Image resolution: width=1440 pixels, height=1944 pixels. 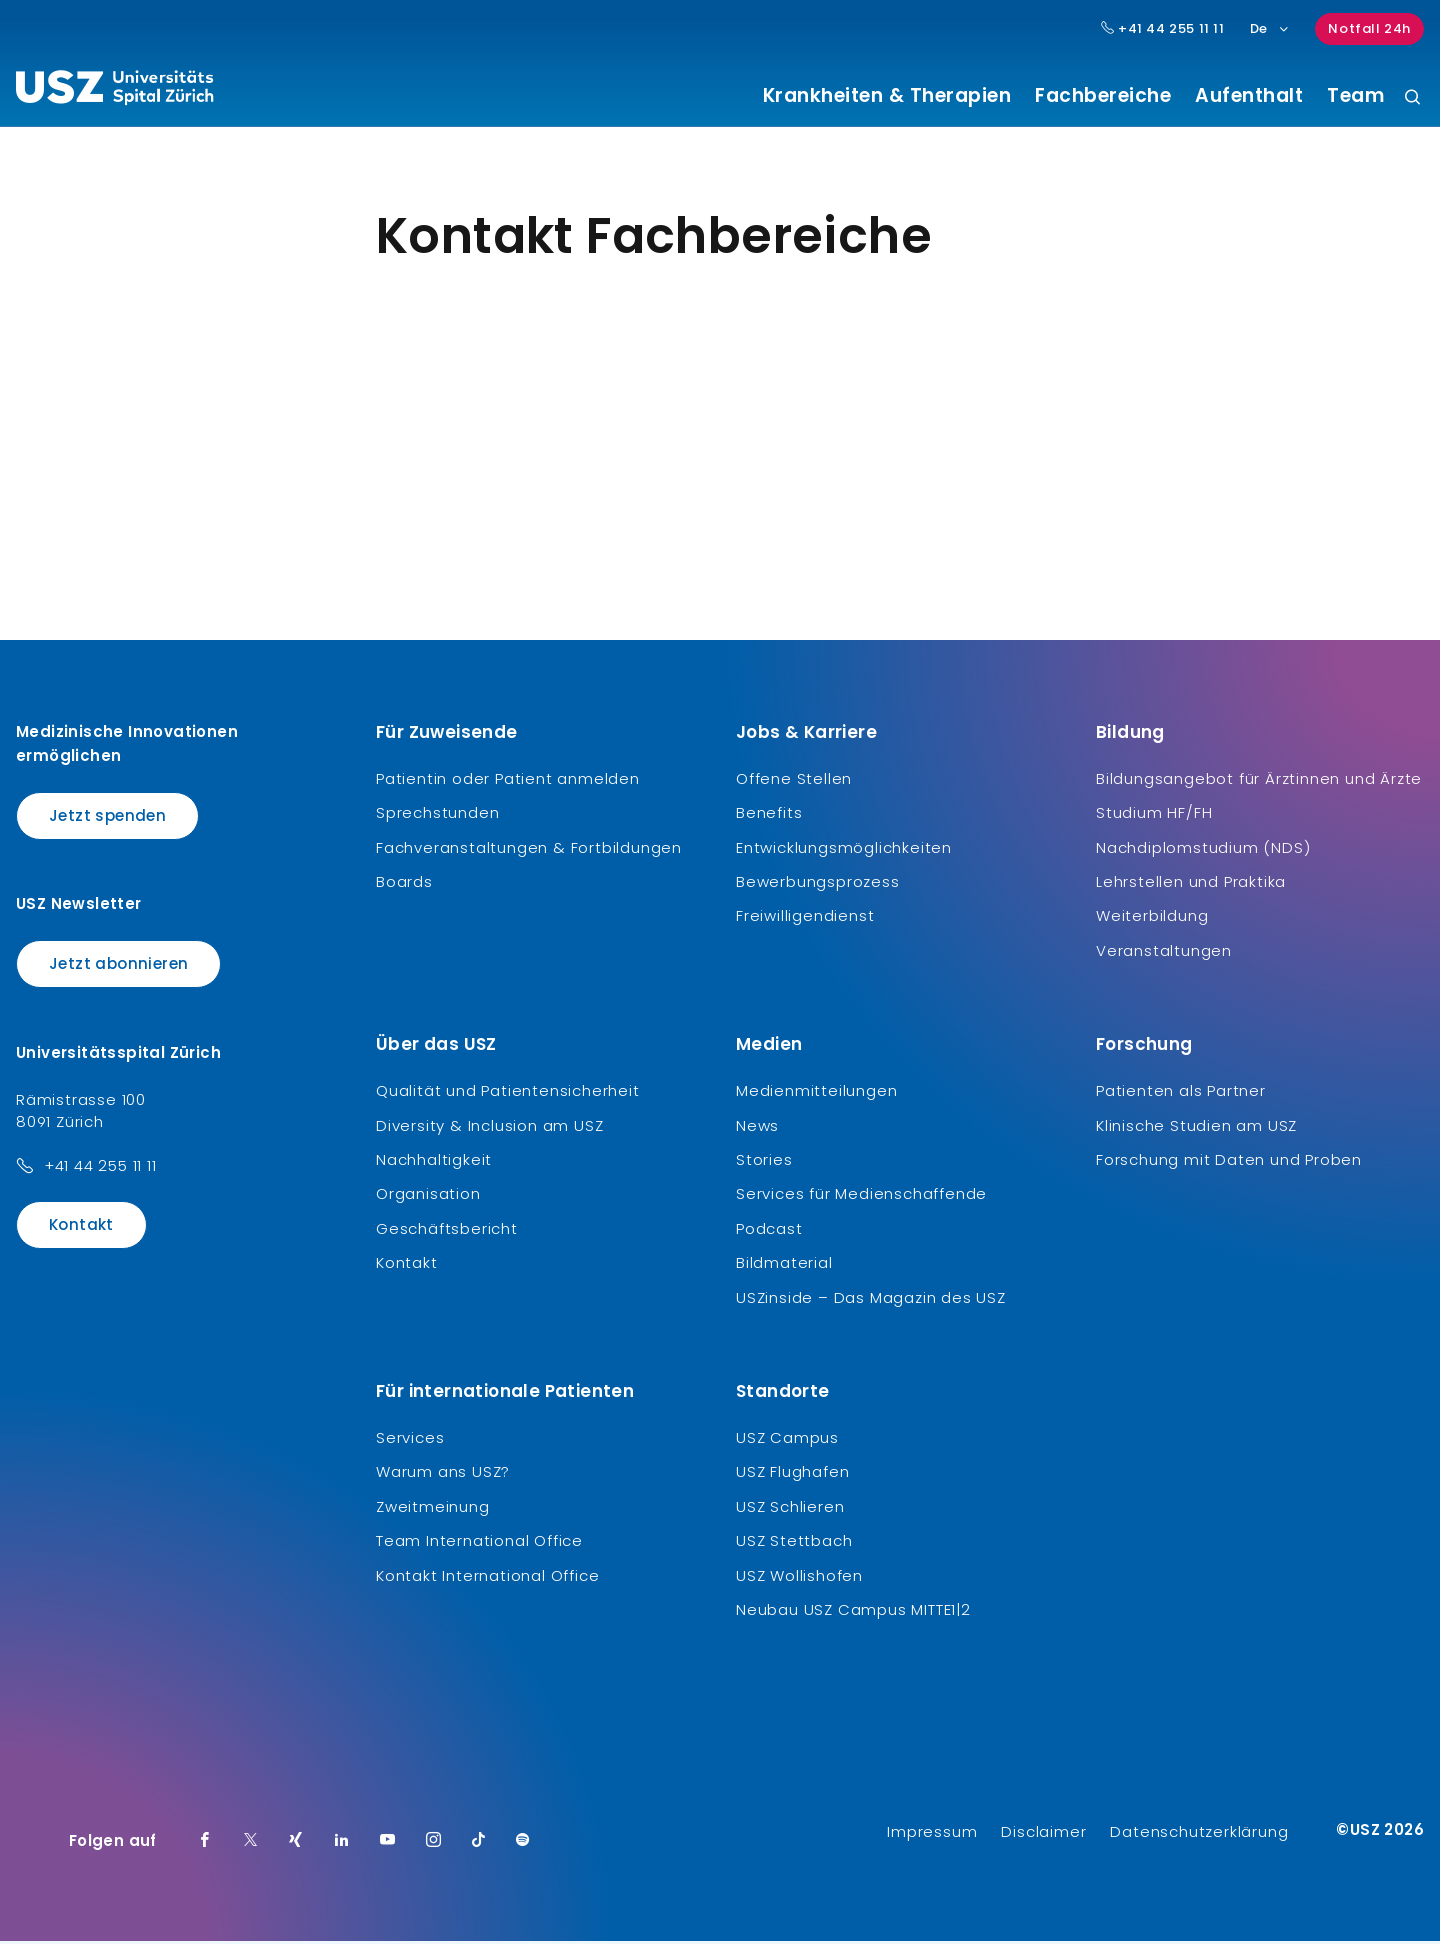 What do you see at coordinates (769, 1230) in the screenshot?
I see `Podcast` at bounding box center [769, 1230].